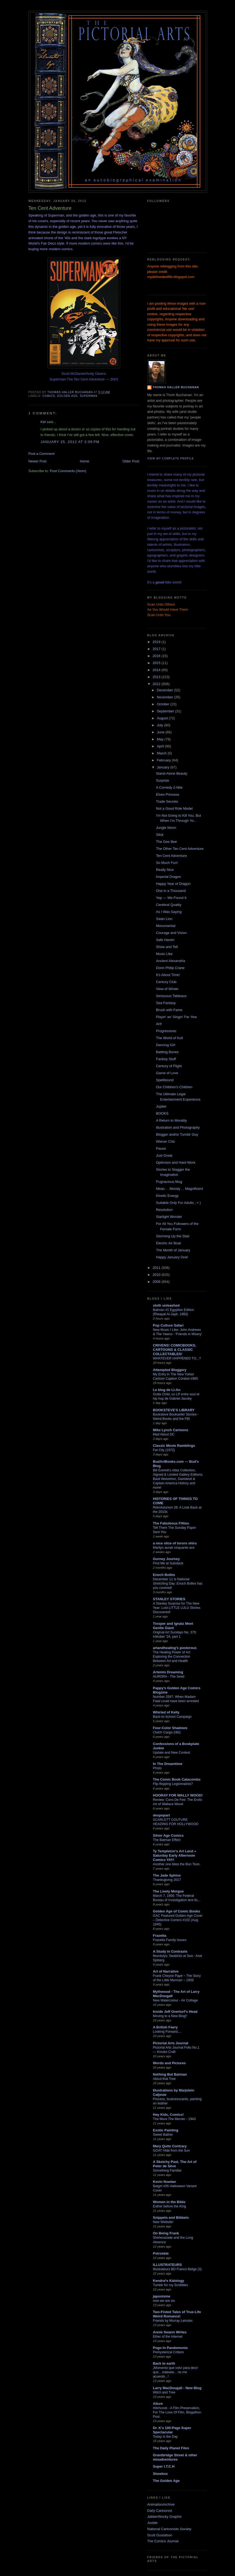 The image size is (235, 2576). What do you see at coordinates (168, 1563) in the screenshot?
I see `Find Me at Substack` at bounding box center [168, 1563].